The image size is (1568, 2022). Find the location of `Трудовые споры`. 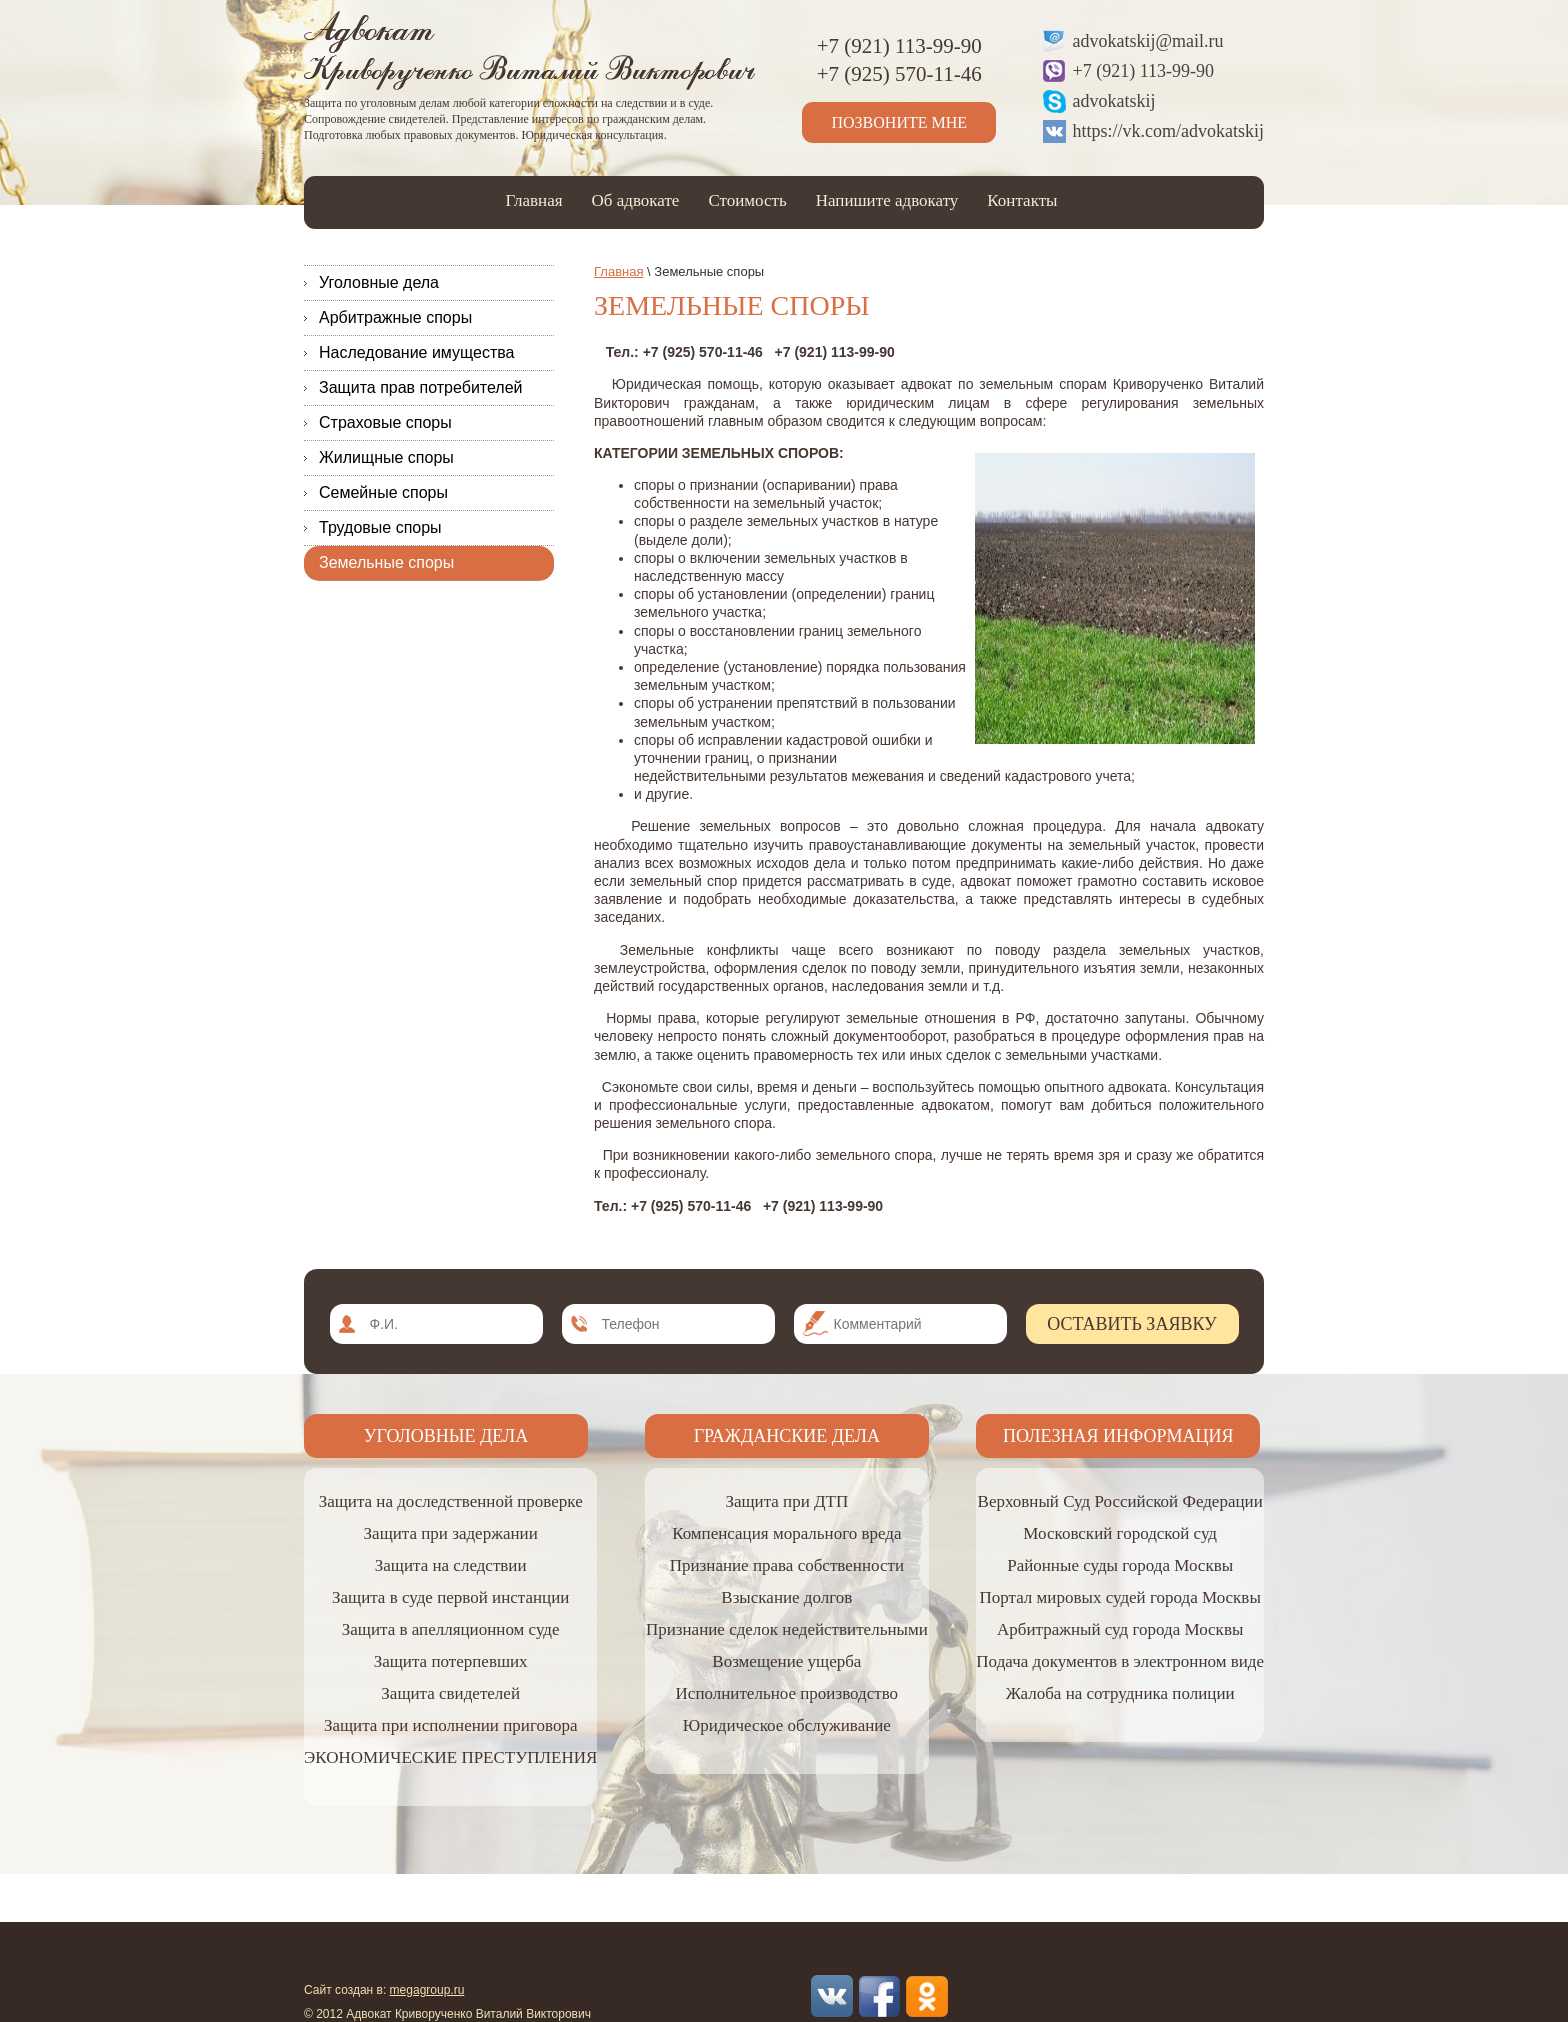

Трудовые споры is located at coordinates (380, 527).